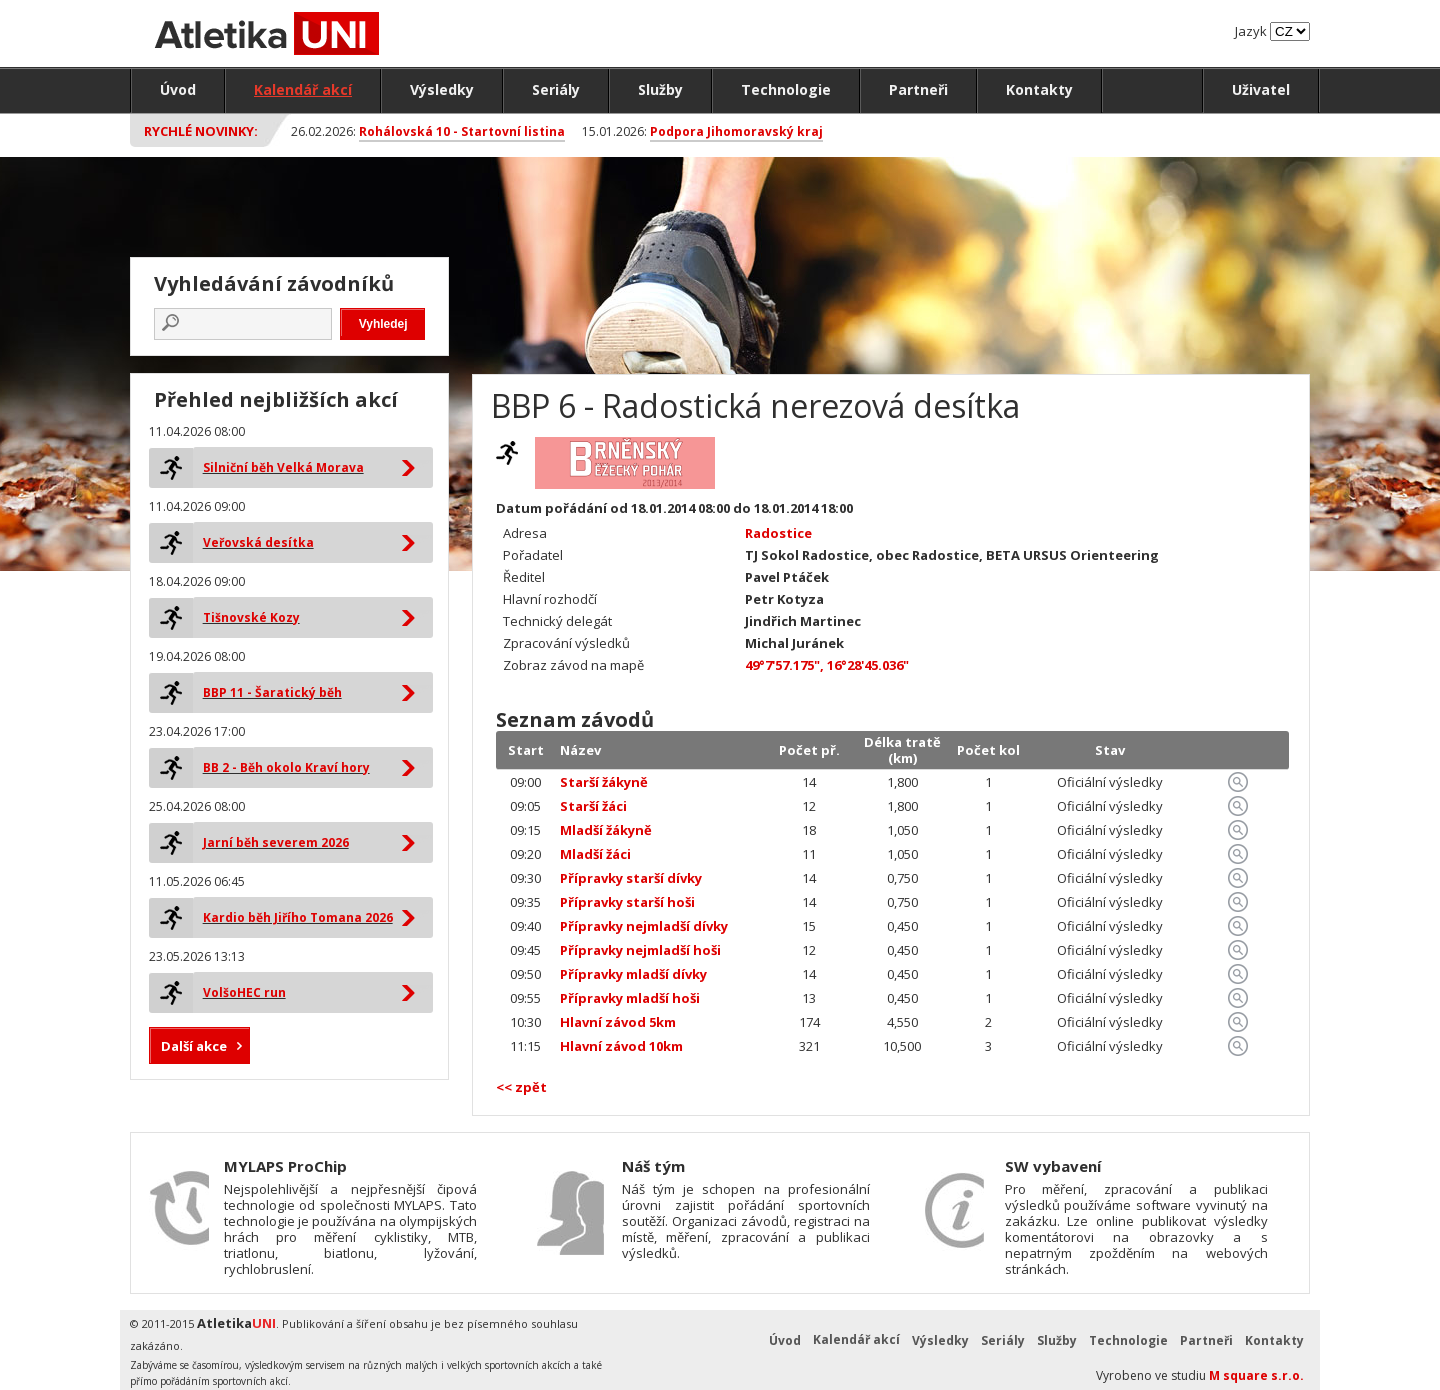 This screenshot has width=1440, height=1390. Describe the element at coordinates (251, 617) in the screenshot. I see `Tišnovské Kozy` at that location.